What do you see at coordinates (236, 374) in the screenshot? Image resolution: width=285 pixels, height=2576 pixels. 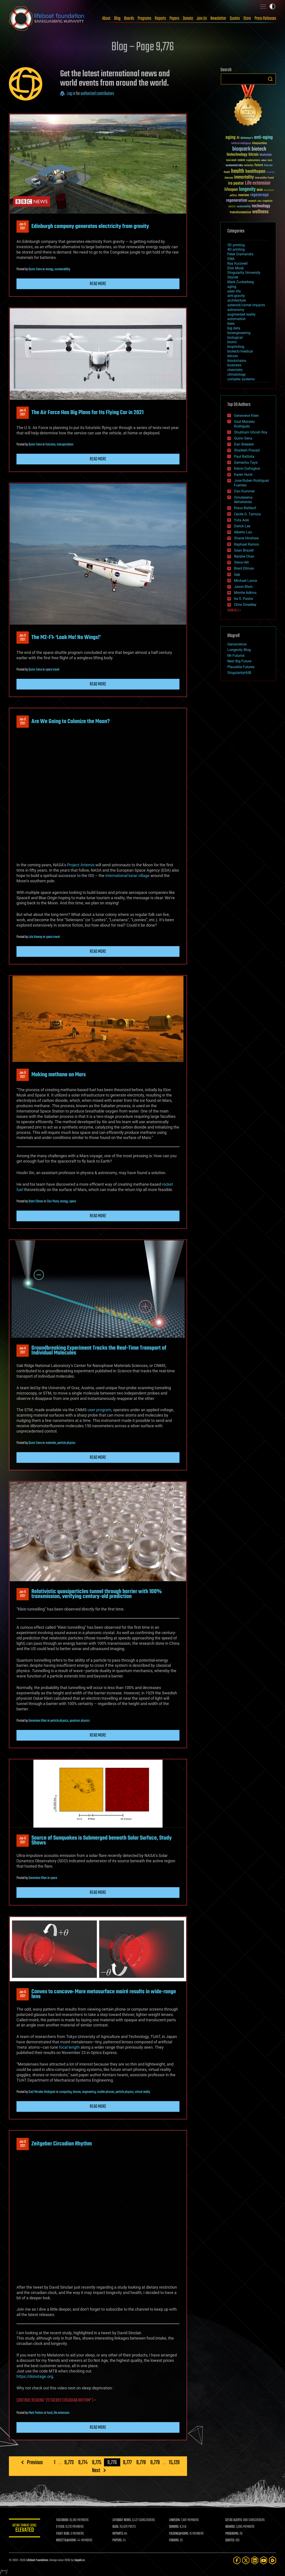 I see `climatology` at bounding box center [236, 374].